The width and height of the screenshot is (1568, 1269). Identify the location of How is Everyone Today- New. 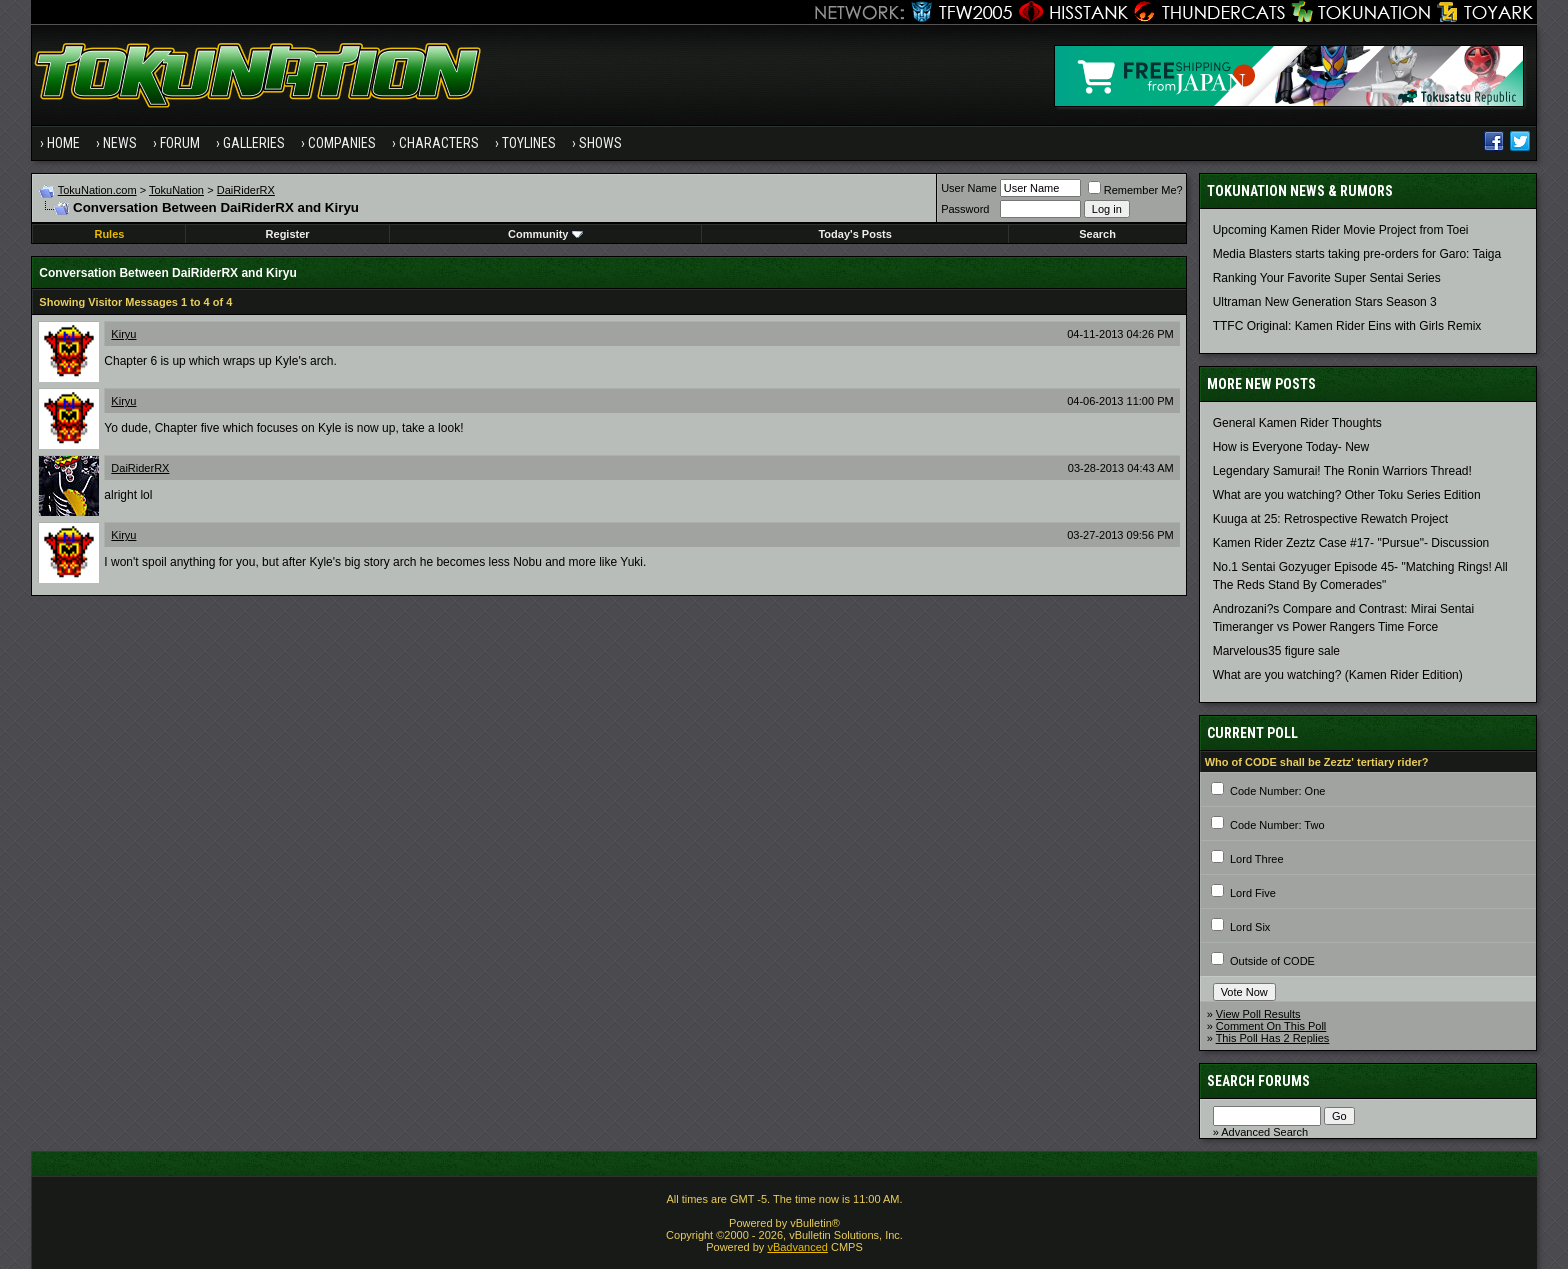
(1291, 447).